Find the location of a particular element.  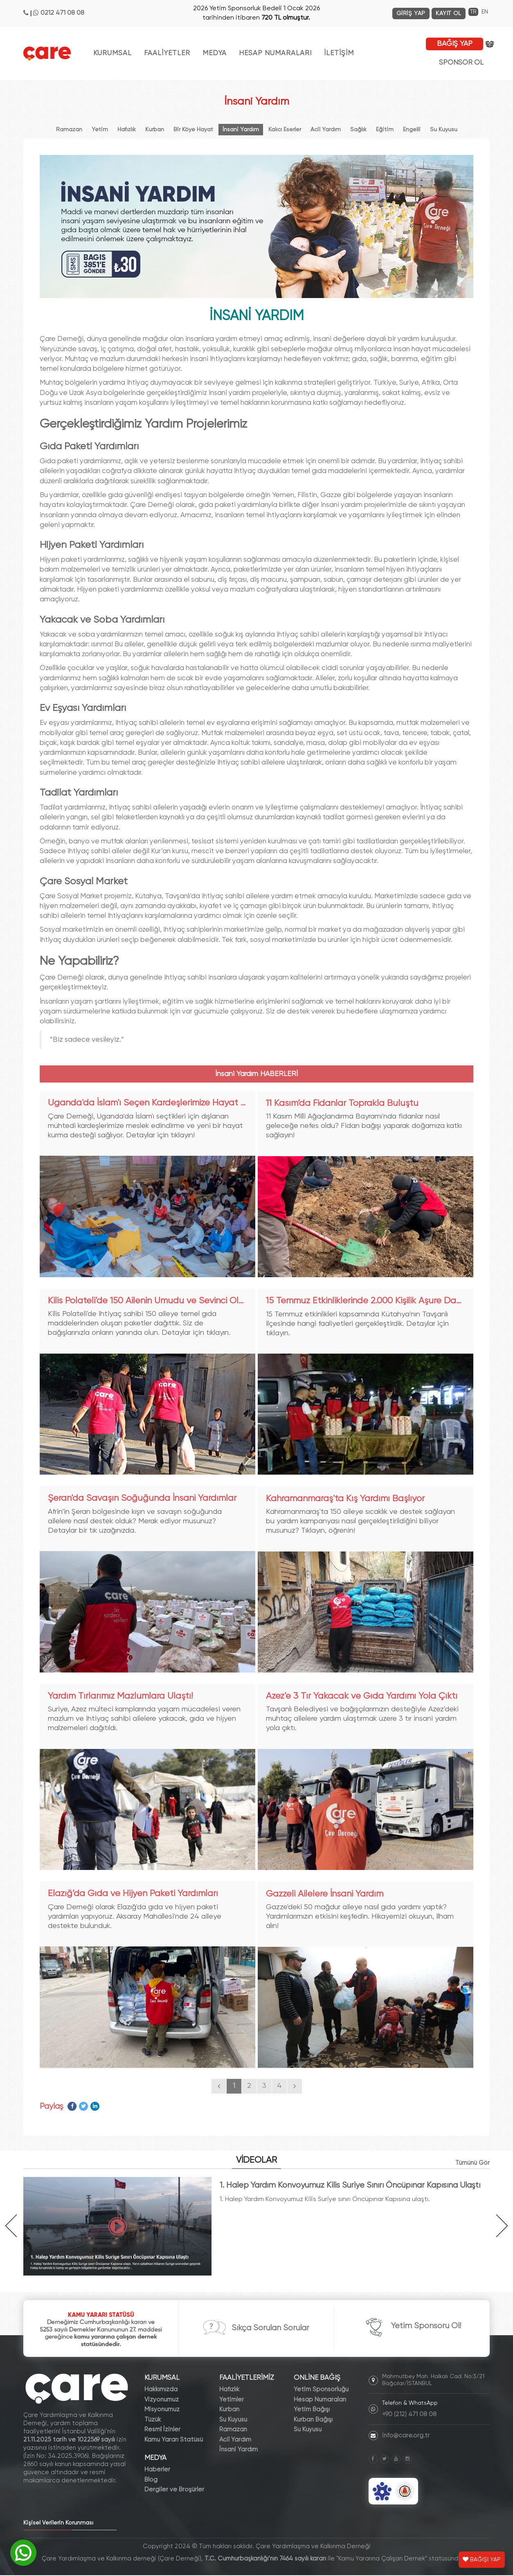

Su Kuyusu is located at coordinates (443, 129).